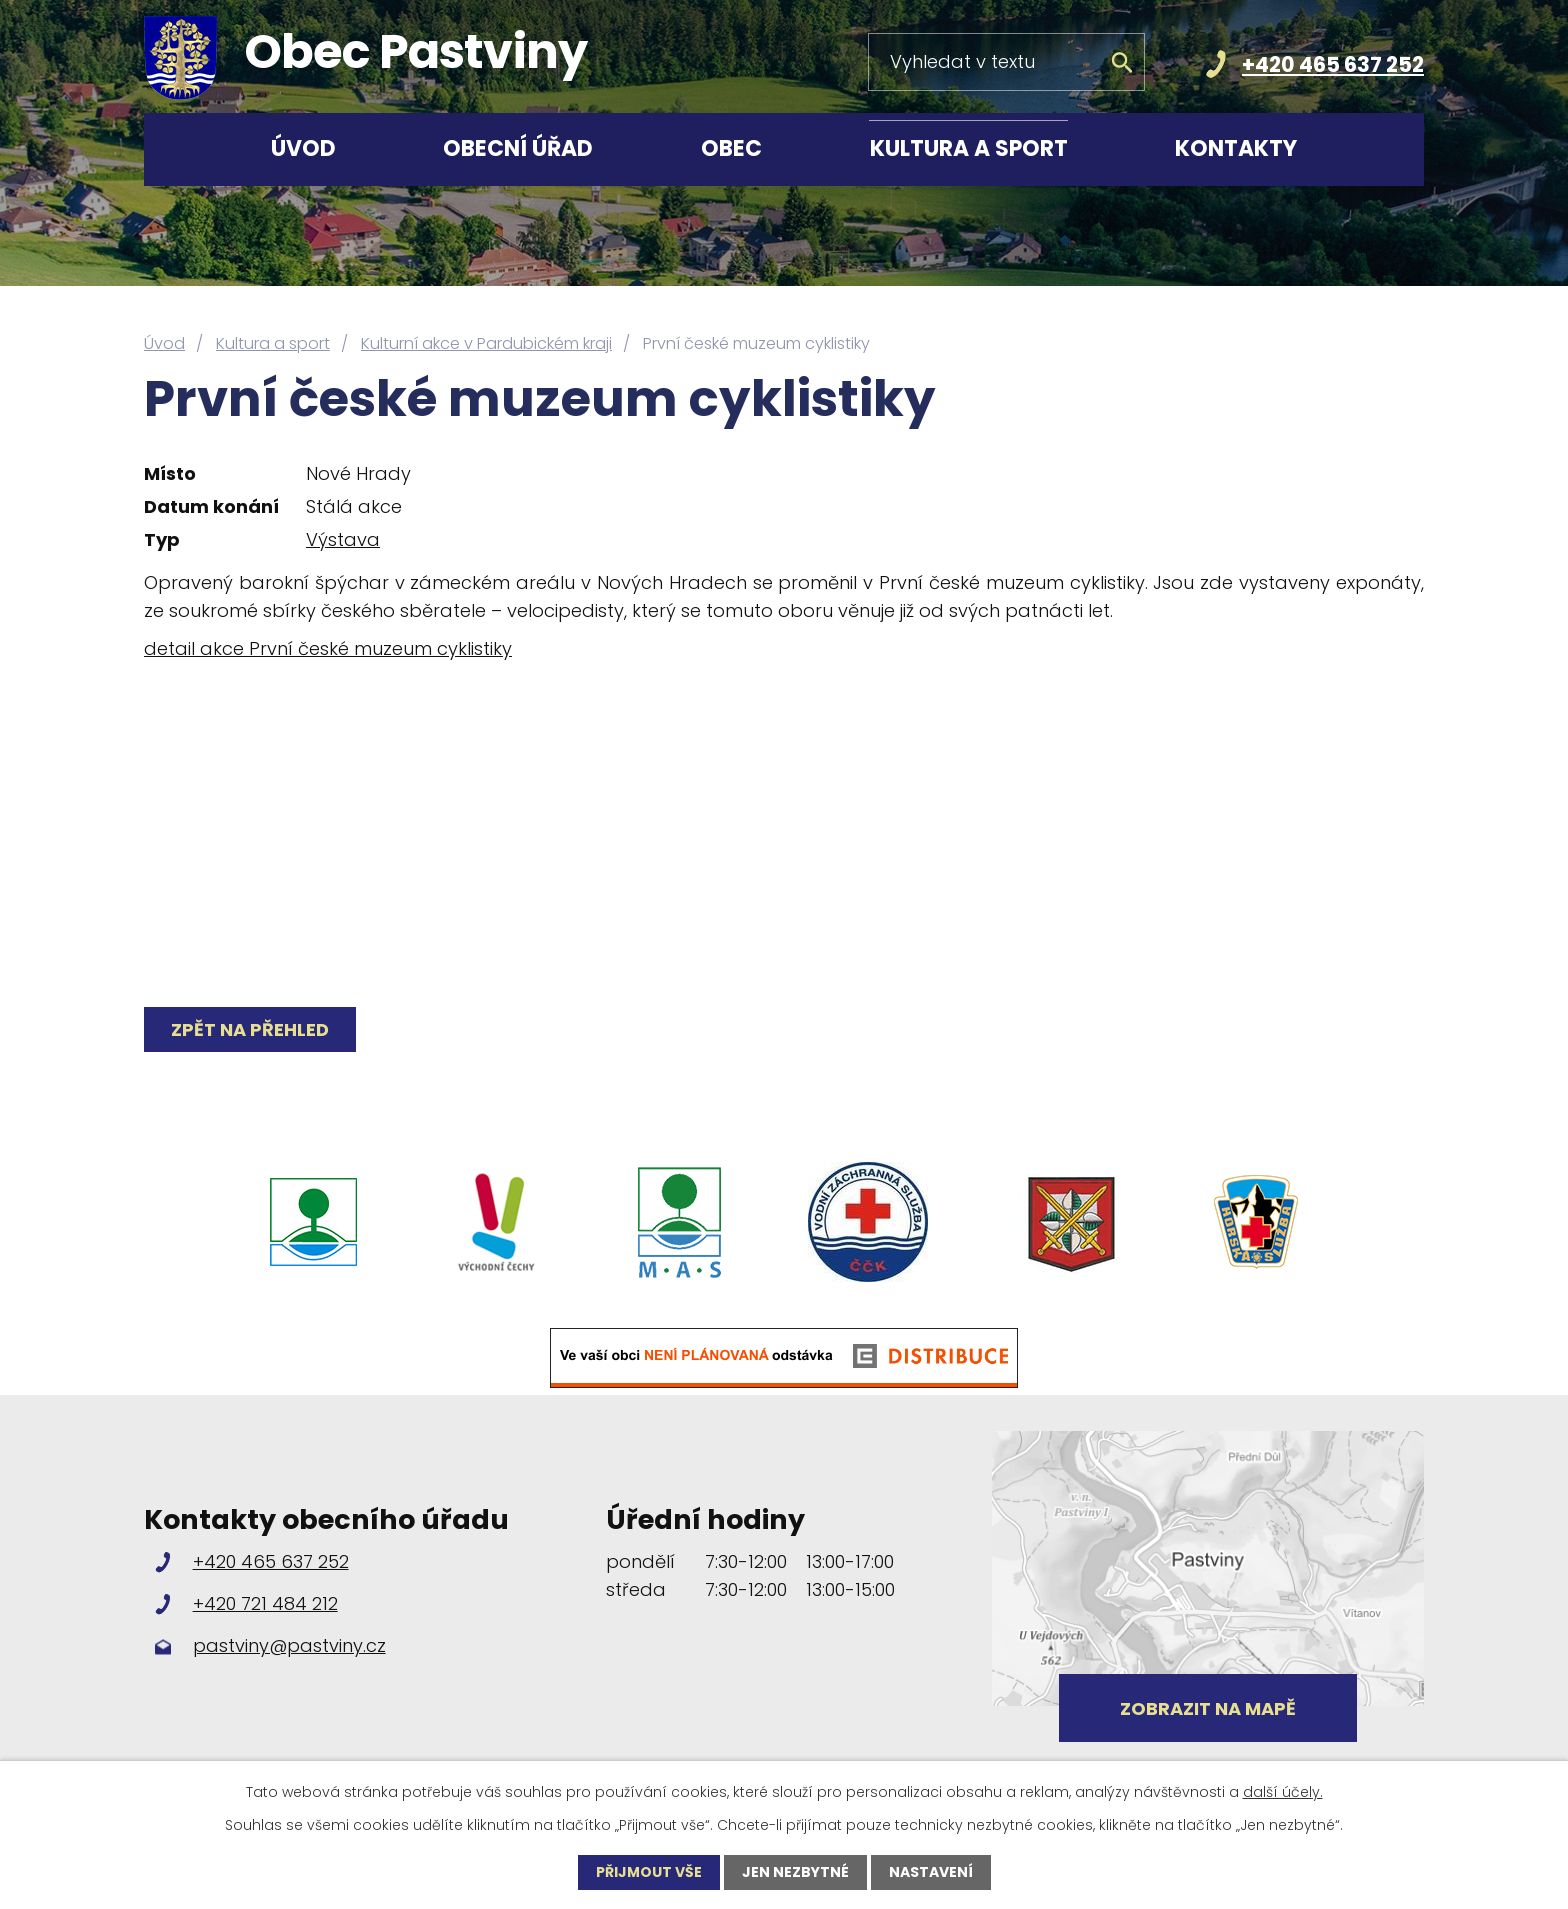 Image resolution: width=1568 pixels, height=1909 pixels. I want to click on Obecní úřad, so click(518, 148).